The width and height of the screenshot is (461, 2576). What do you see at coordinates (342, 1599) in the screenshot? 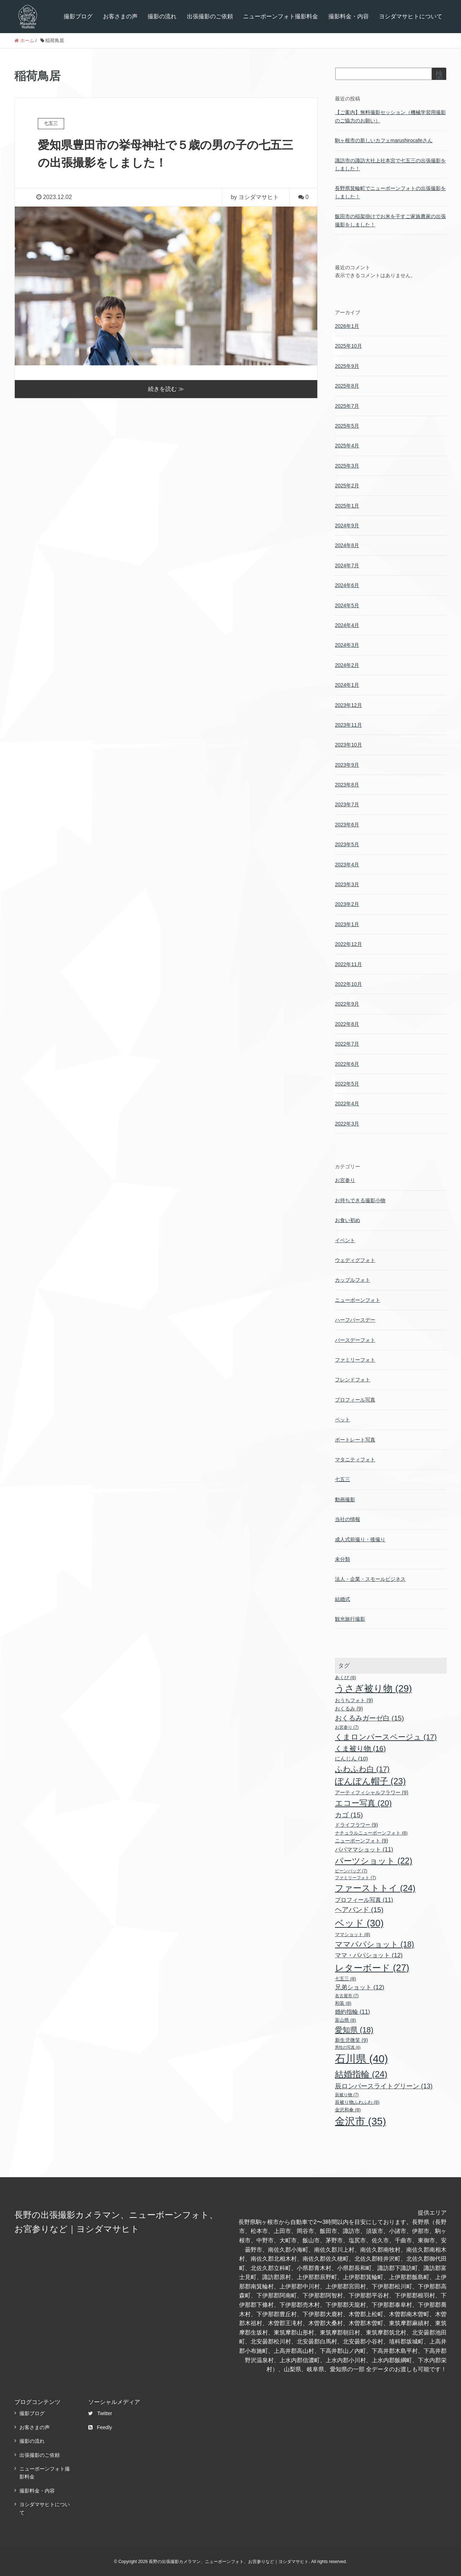
I see `結婚式` at bounding box center [342, 1599].